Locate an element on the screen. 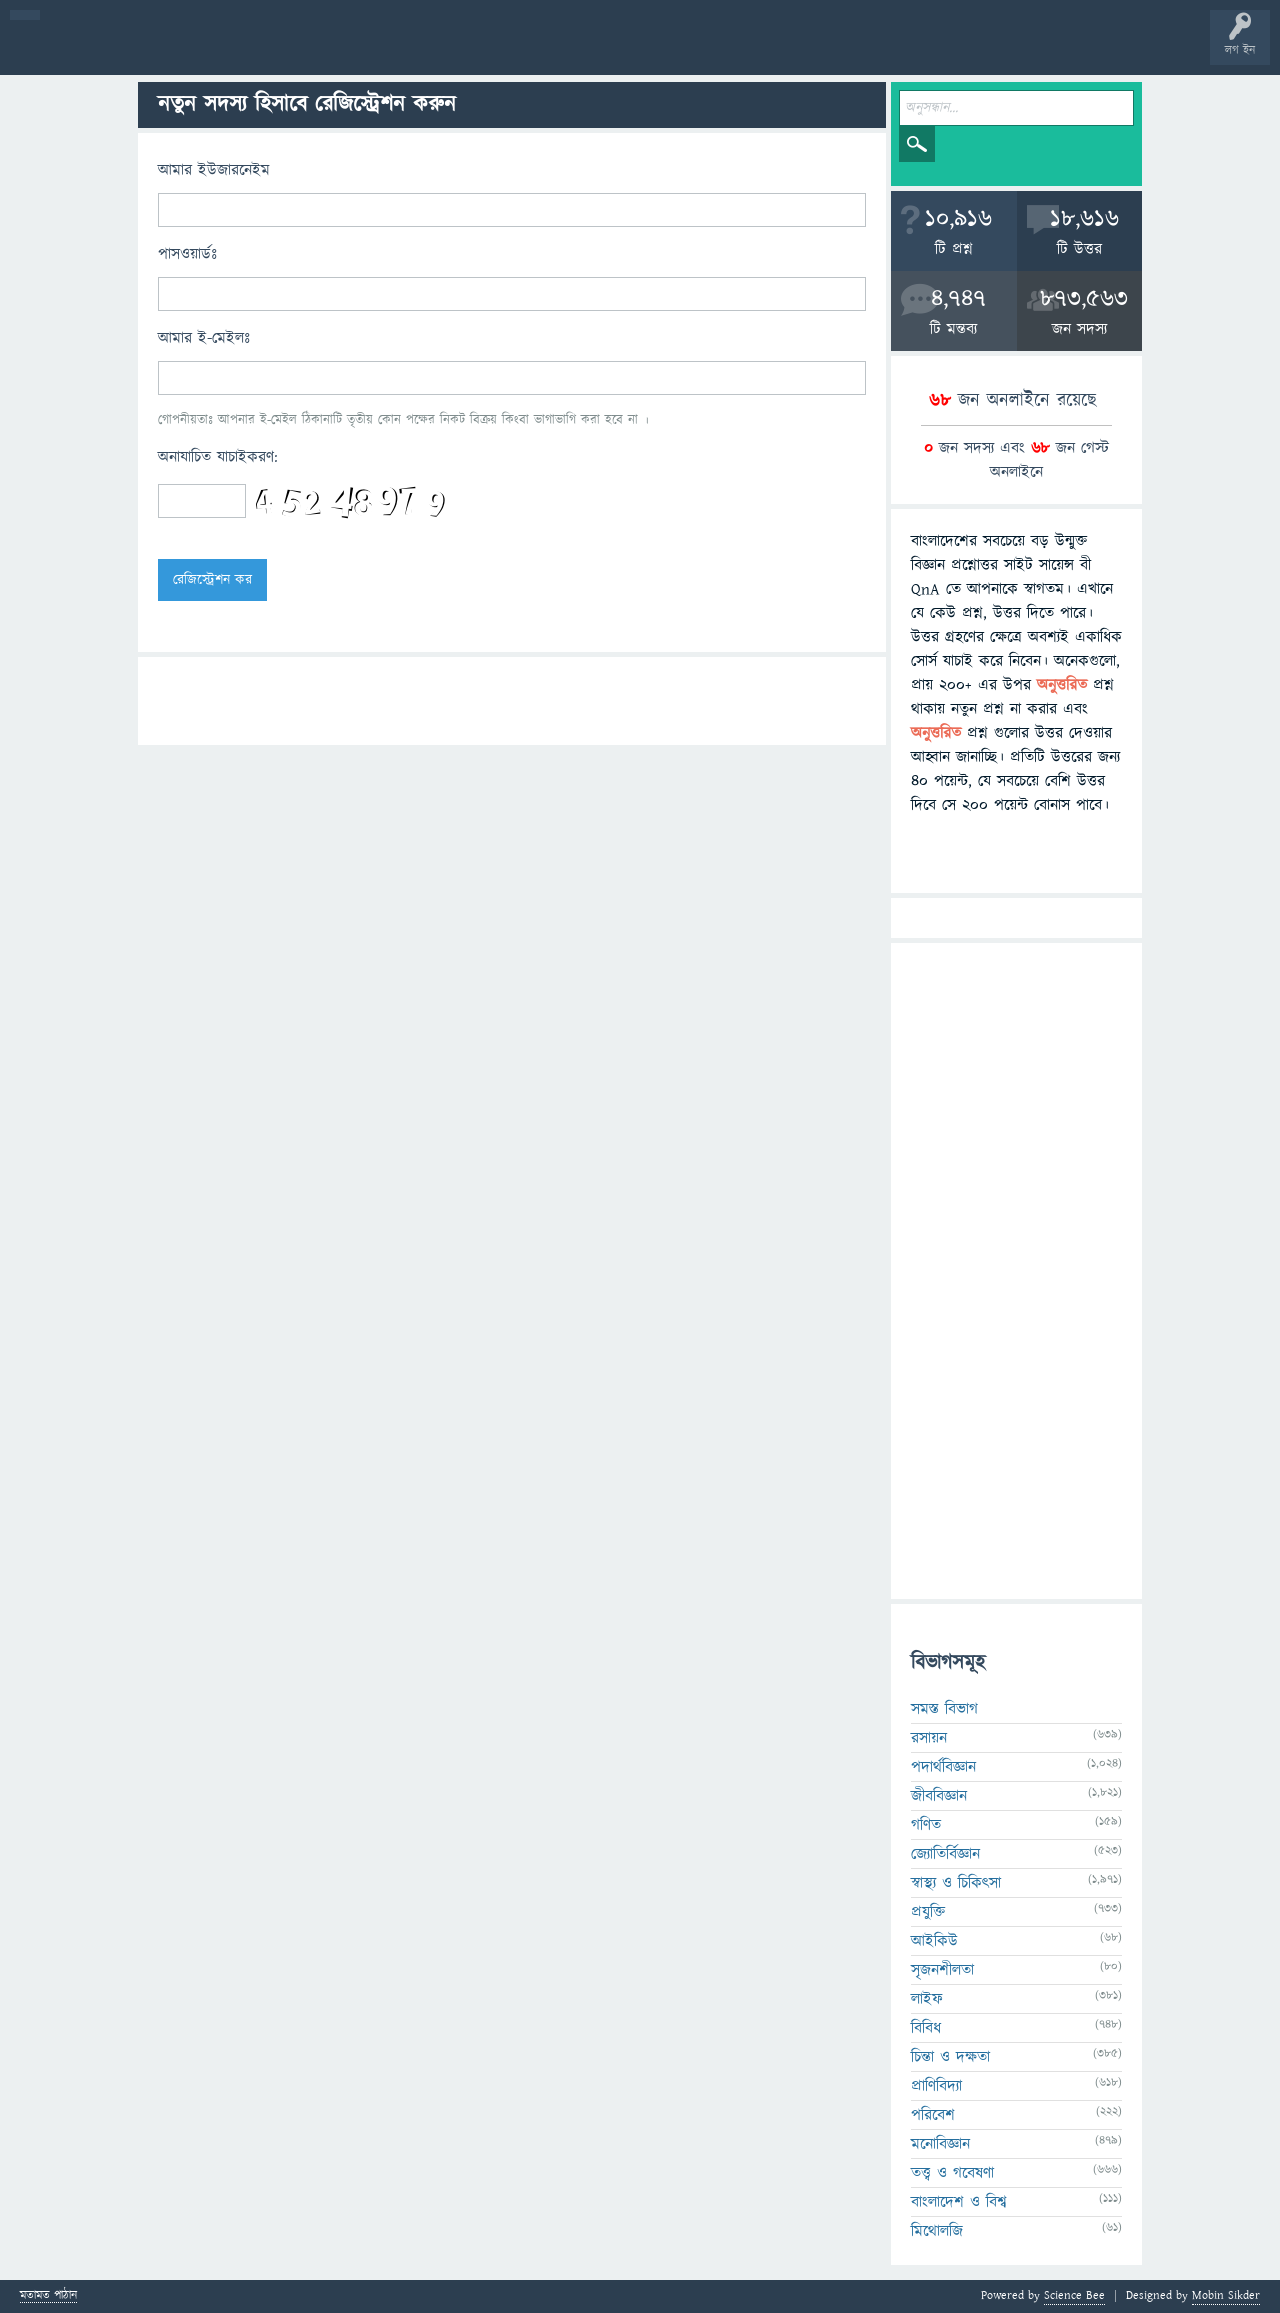 The width and height of the screenshot is (1280, 2313). প্রযুক্তি is located at coordinates (928, 1912).